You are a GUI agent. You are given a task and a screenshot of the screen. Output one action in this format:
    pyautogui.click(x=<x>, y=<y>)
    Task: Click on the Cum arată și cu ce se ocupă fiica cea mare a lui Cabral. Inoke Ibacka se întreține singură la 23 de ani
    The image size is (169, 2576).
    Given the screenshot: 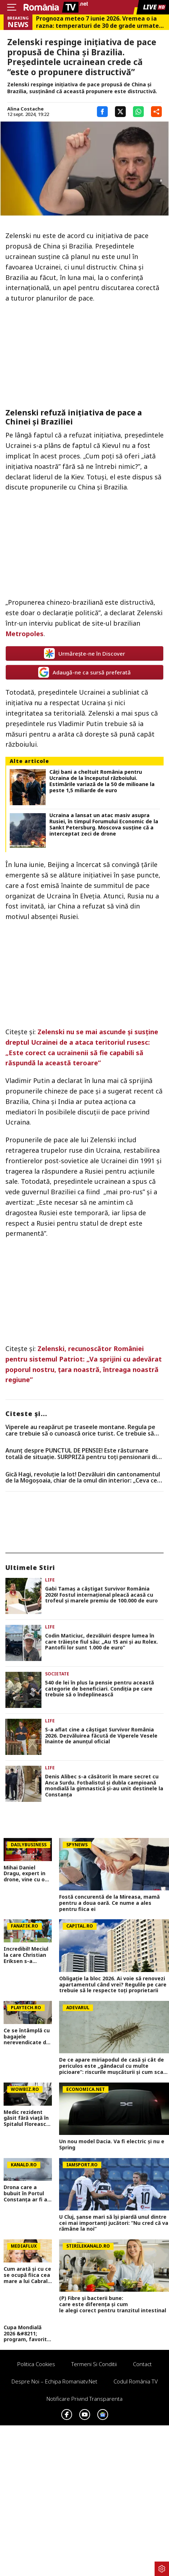 What is the action you would take?
    pyautogui.click(x=27, y=2275)
    